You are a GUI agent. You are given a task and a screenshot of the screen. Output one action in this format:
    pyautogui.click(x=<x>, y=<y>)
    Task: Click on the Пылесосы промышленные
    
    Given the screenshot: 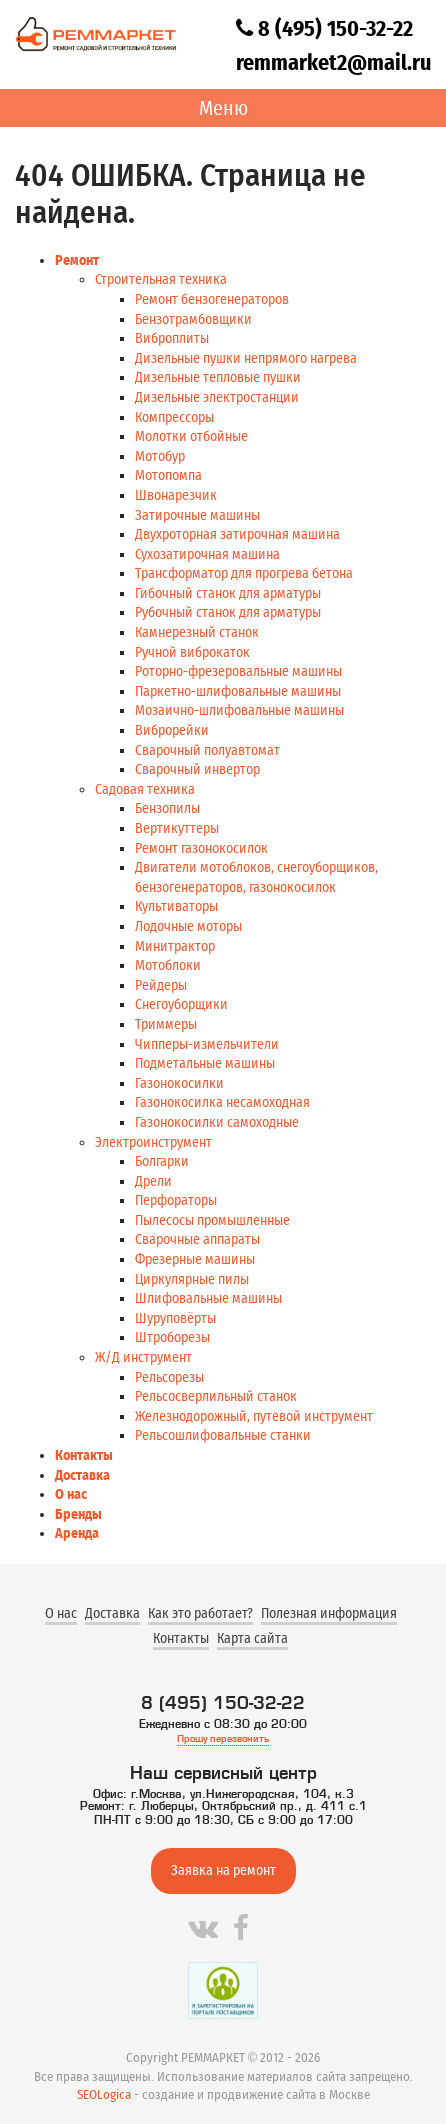 What is the action you would take?
    pyautogui.click(x=212, y=1220)
    